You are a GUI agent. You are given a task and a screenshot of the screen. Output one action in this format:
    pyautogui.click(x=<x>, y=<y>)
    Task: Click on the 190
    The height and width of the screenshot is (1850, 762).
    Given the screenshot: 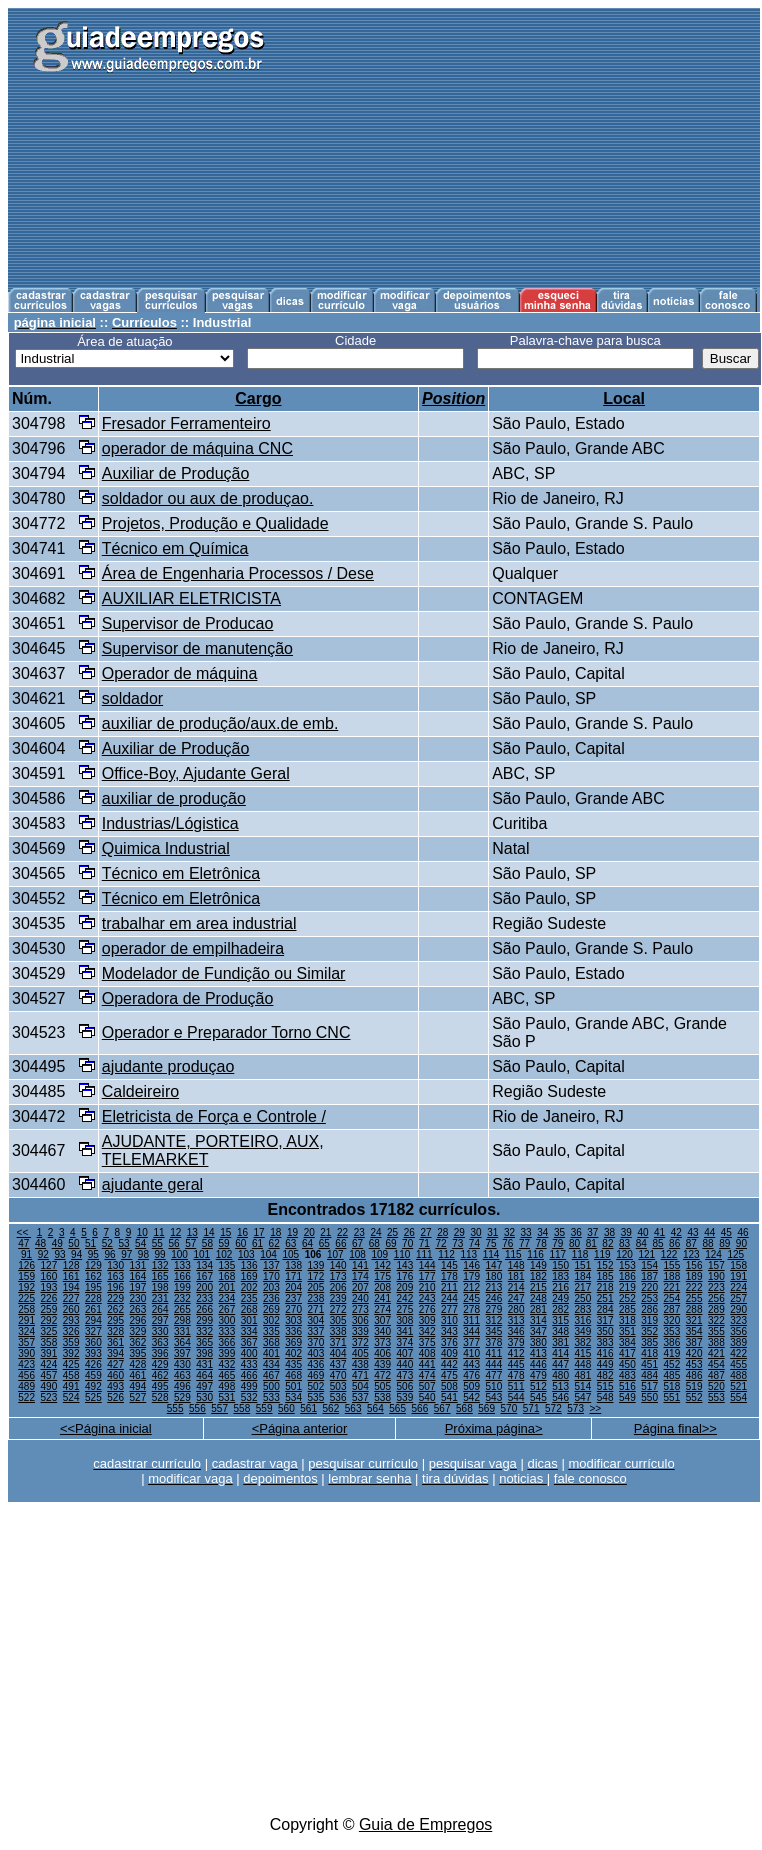 What is the action you would take?
    pyautogui.click(x=716, y=1276)
    